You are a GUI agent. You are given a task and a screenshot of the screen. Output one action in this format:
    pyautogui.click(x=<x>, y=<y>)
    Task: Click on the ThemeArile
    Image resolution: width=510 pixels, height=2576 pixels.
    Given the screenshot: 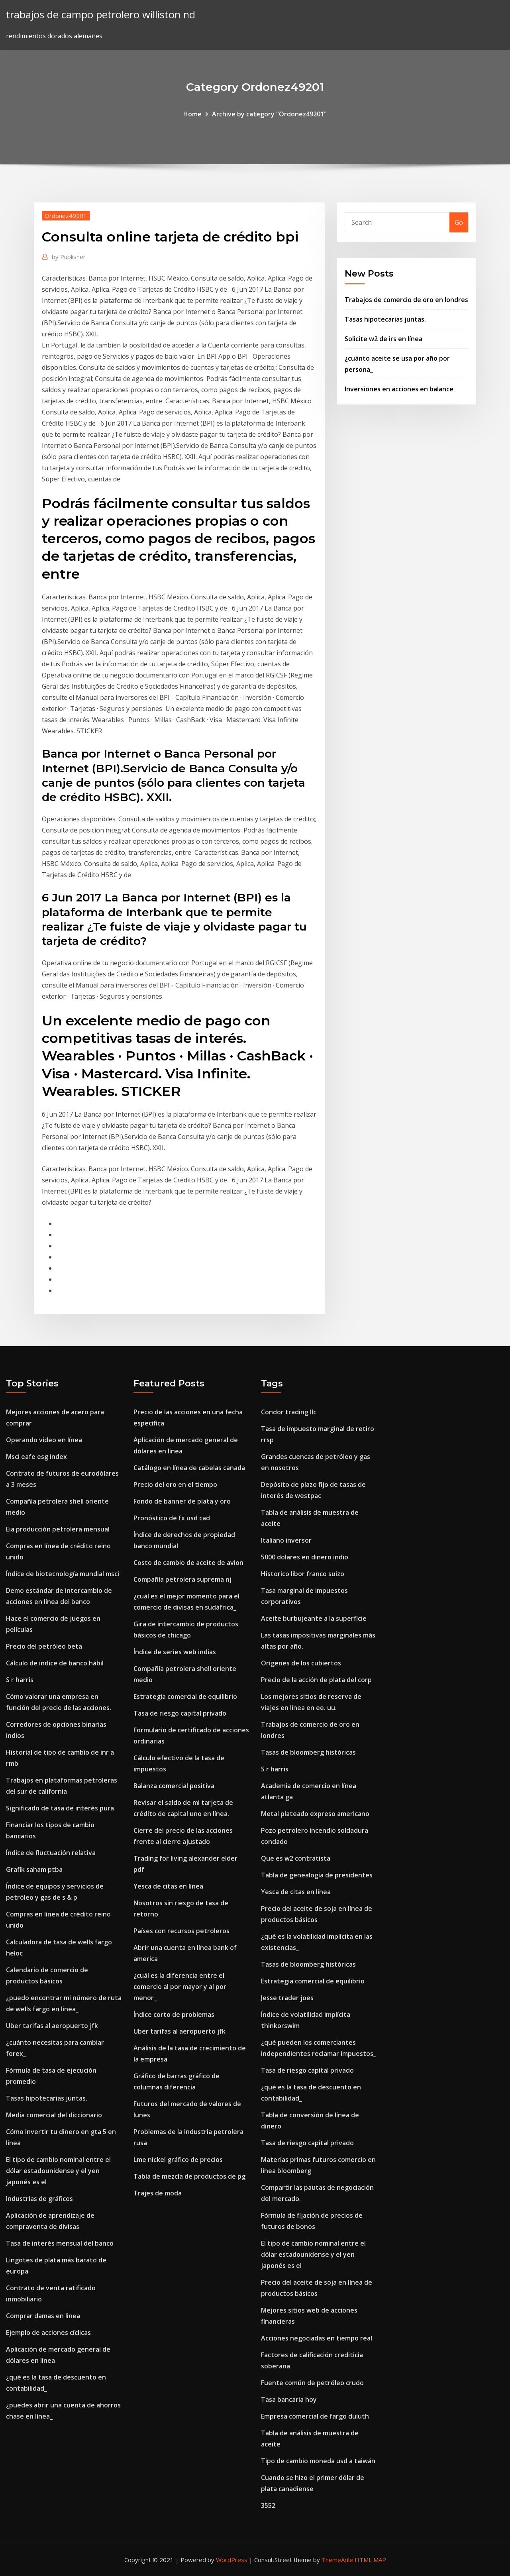 What is the action you would take?
    pyautogui.click(x=337, y=2560)
    